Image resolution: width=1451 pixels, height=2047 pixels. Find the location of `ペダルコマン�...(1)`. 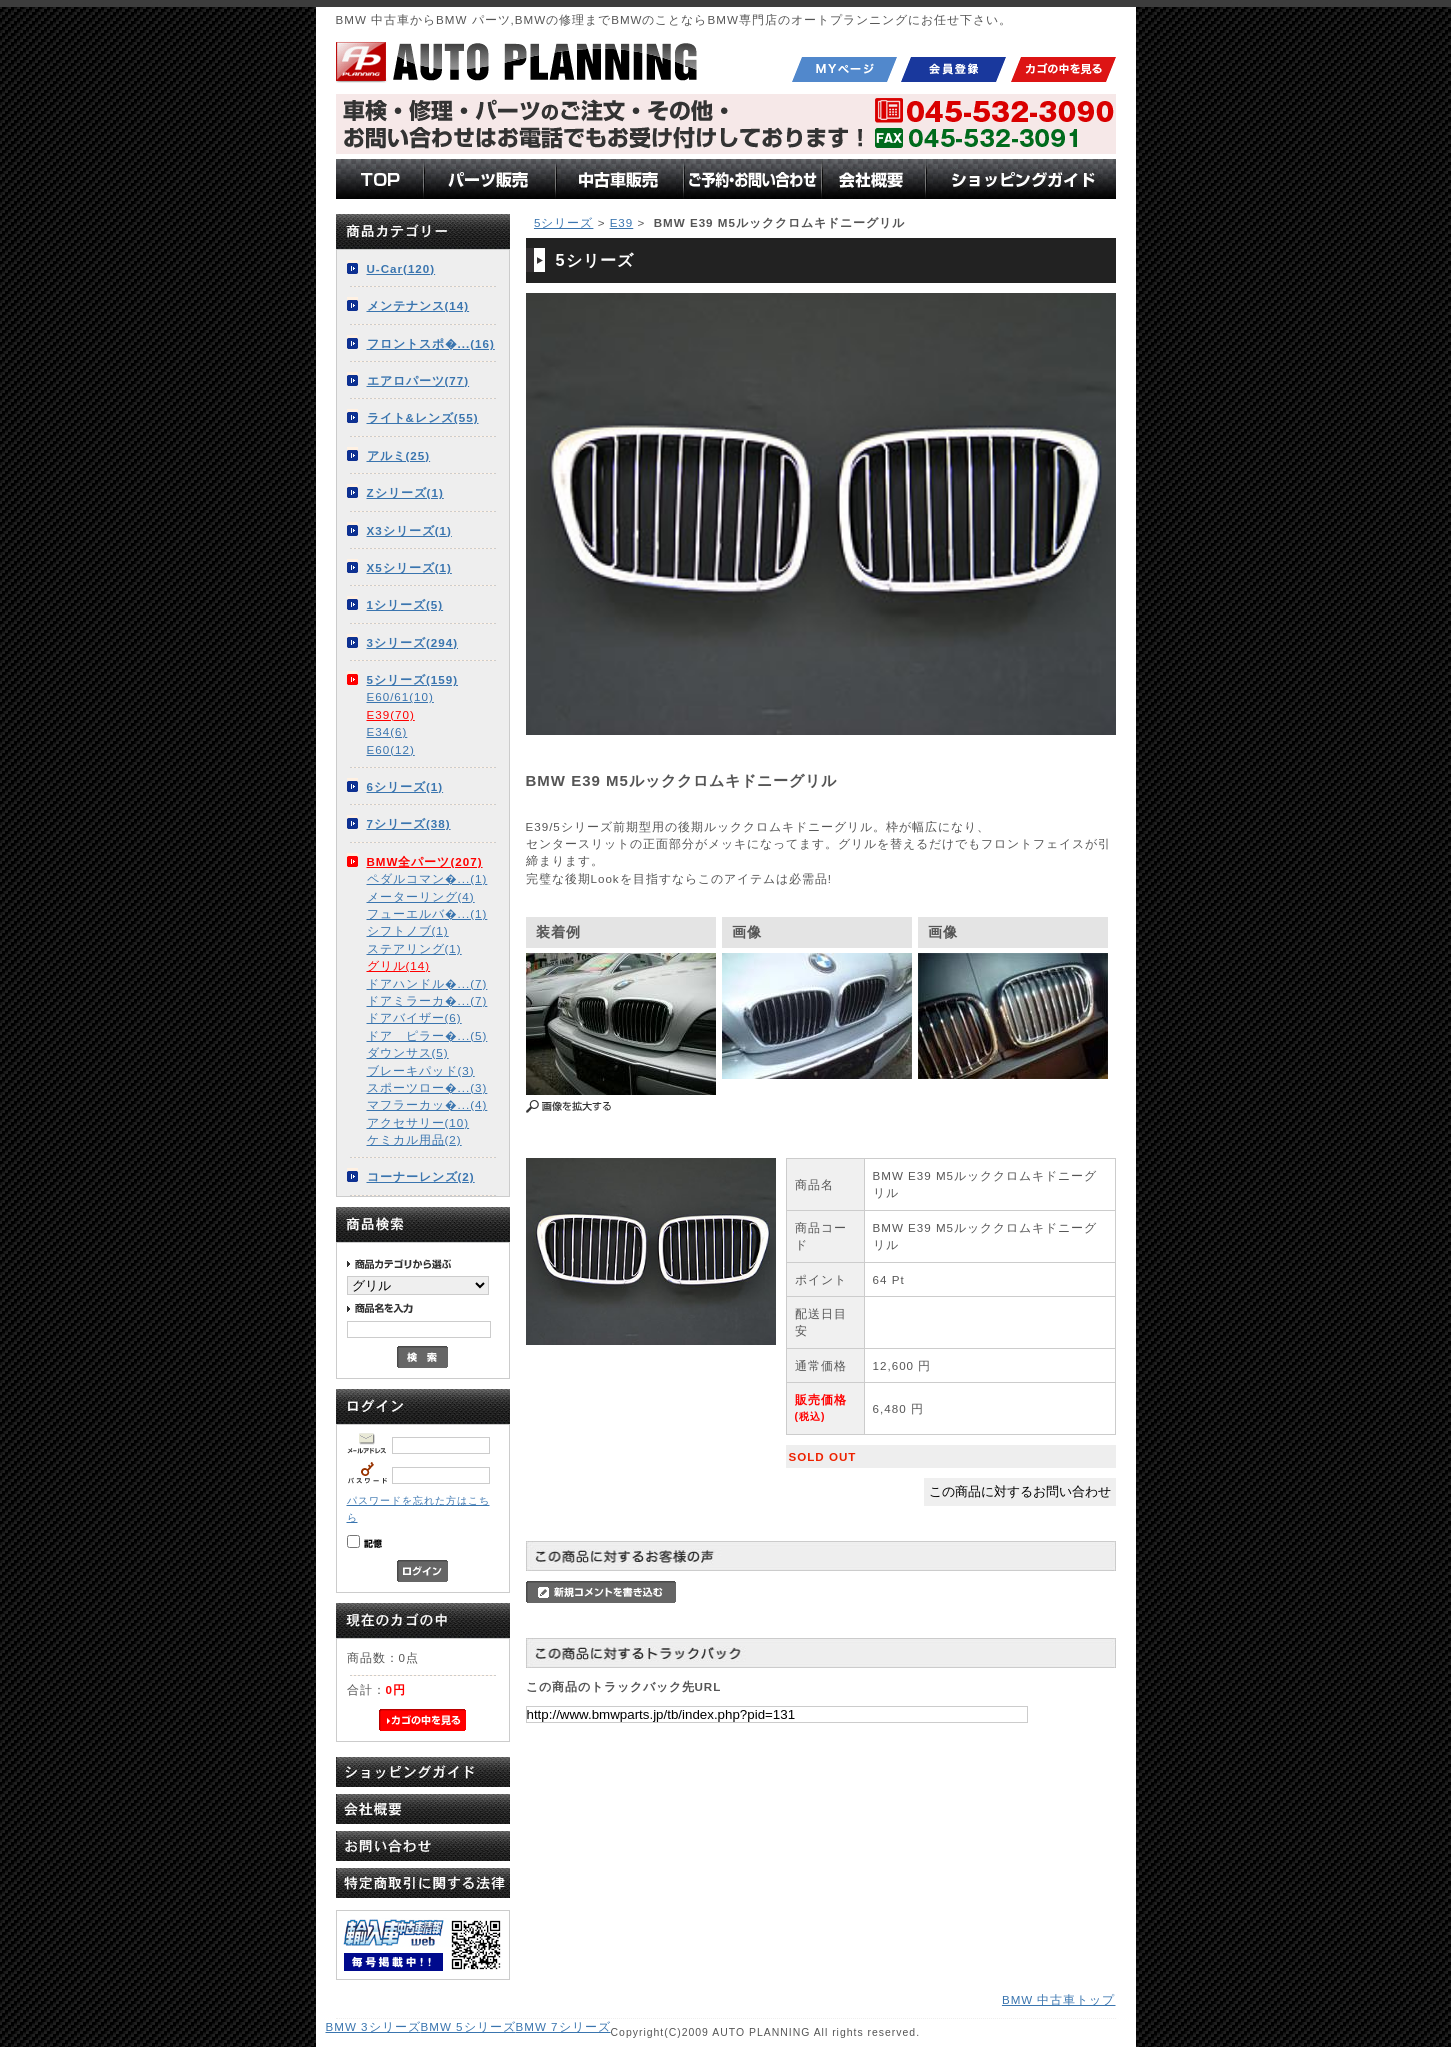

ペダルコマン�...(1) is located at coordinates (427, 878).